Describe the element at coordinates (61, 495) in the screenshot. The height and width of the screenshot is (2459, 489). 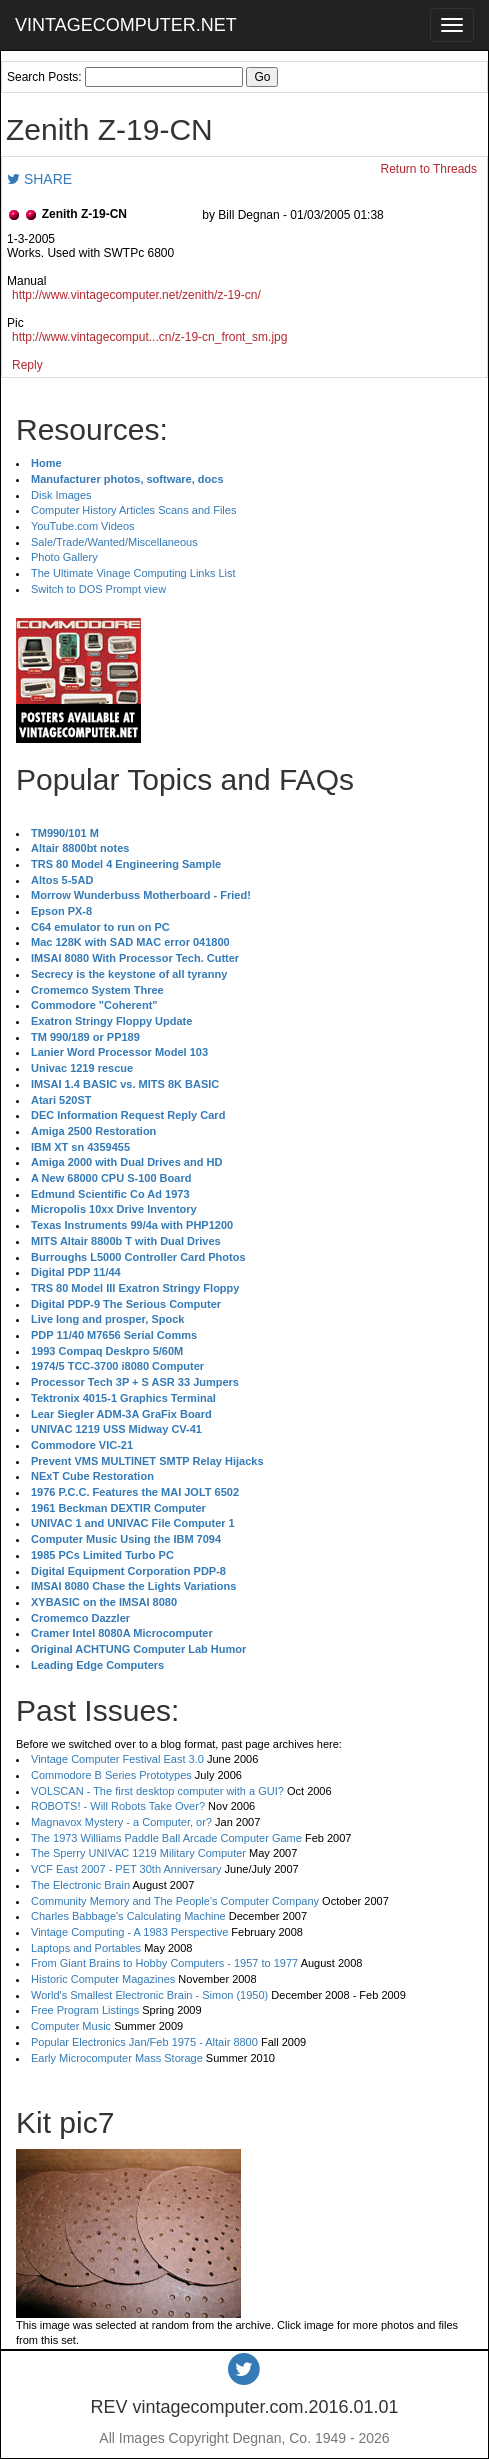
I see `Disk Images` at that location.